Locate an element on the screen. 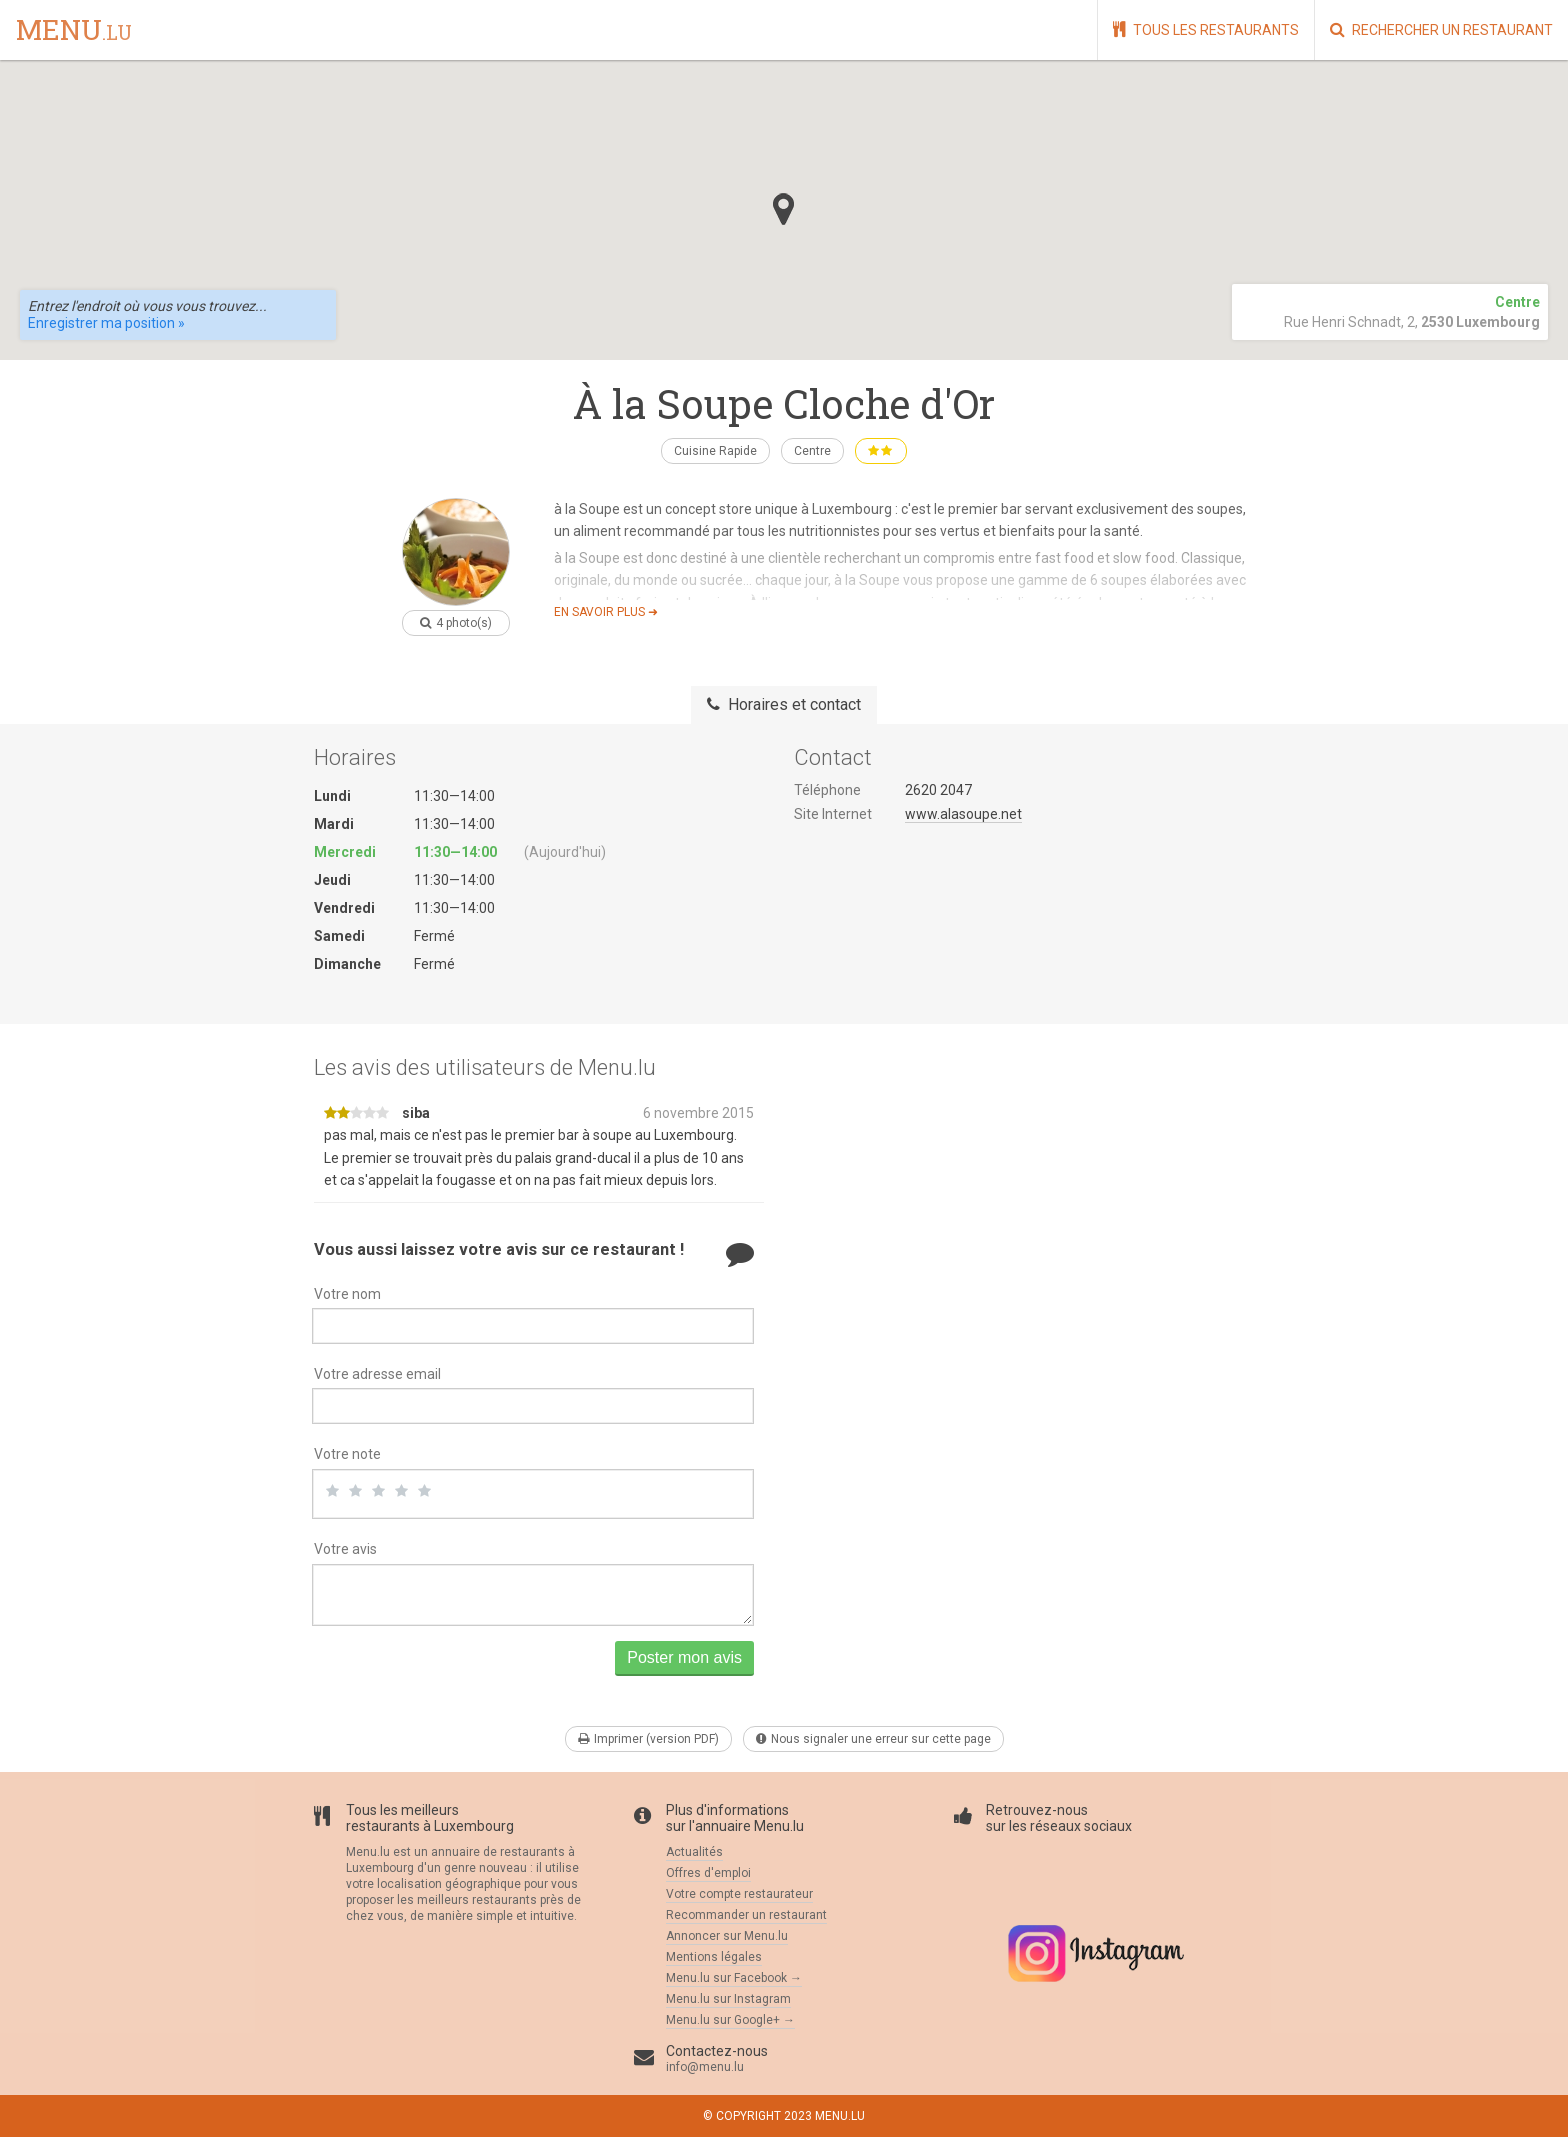 The image size is (1568, 2137). 4 photo(s) is located at coordinates (456, 623).